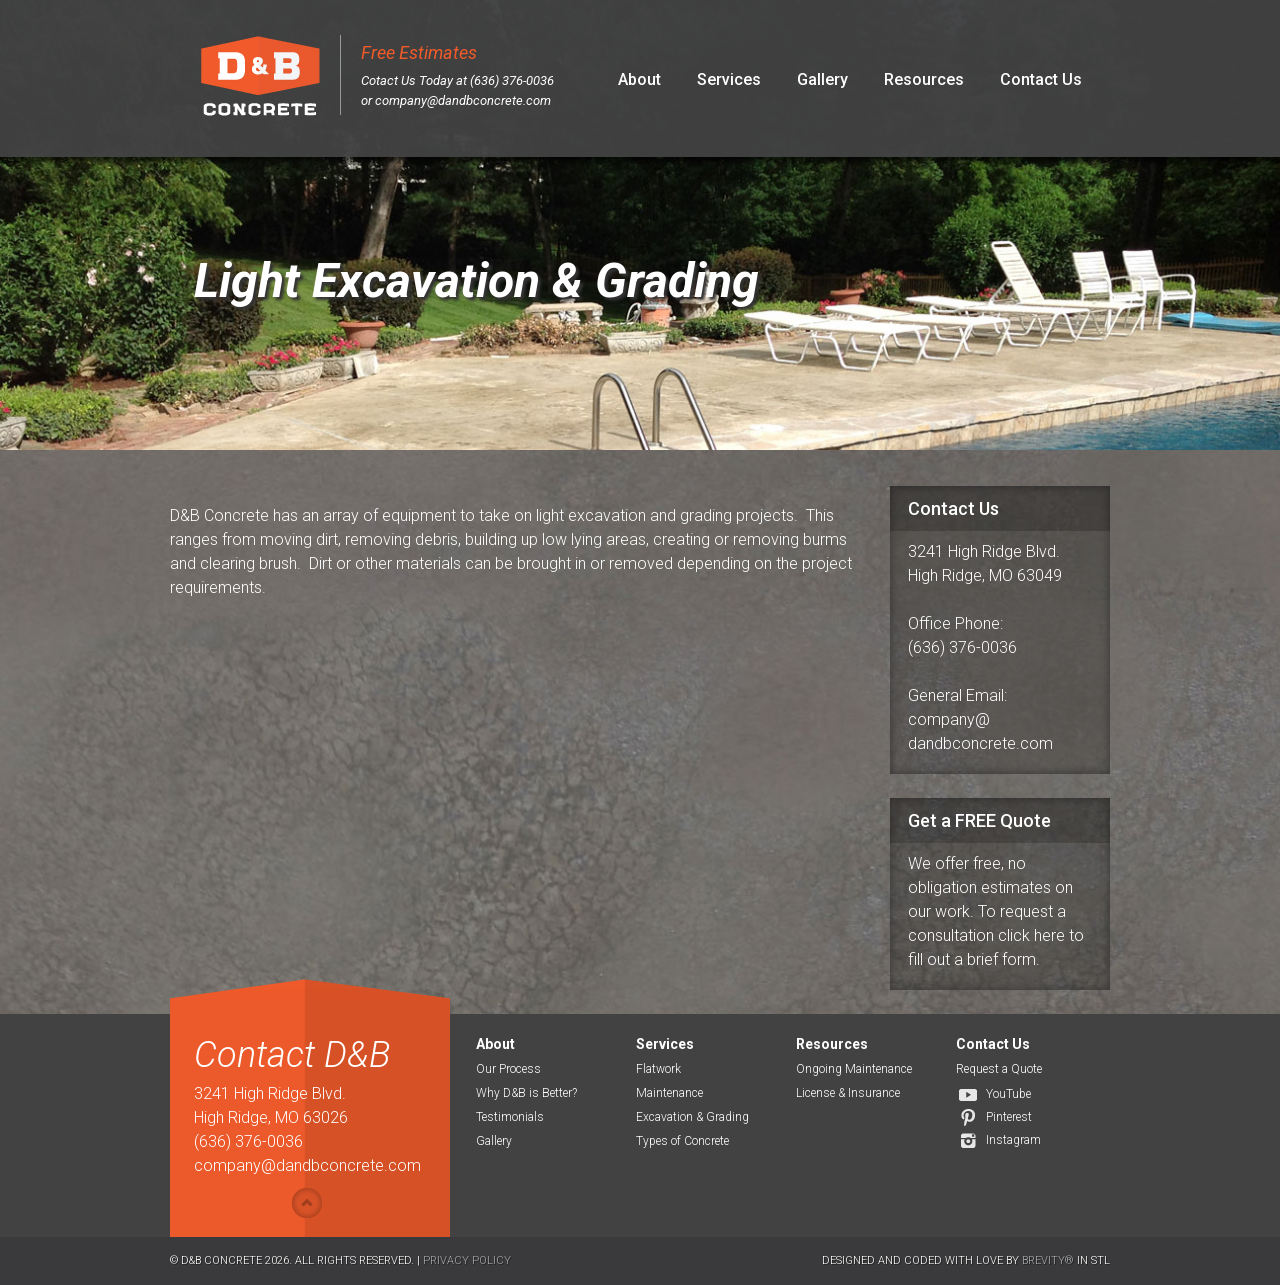  Describe the element at coordinates (682, 1141) in the screenshot. I see `Types of Concrete` at that location.